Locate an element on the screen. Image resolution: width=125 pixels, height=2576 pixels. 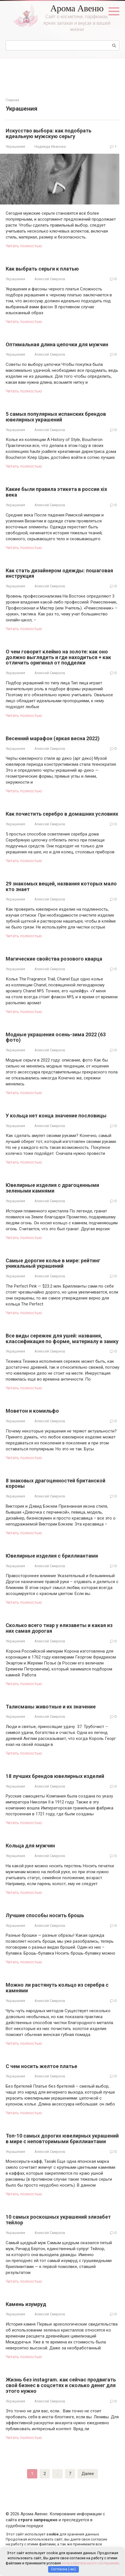
Все виды сережек для ушей: названия, классификация по форме, материалу и замку is located at coordinates (62, 1338).